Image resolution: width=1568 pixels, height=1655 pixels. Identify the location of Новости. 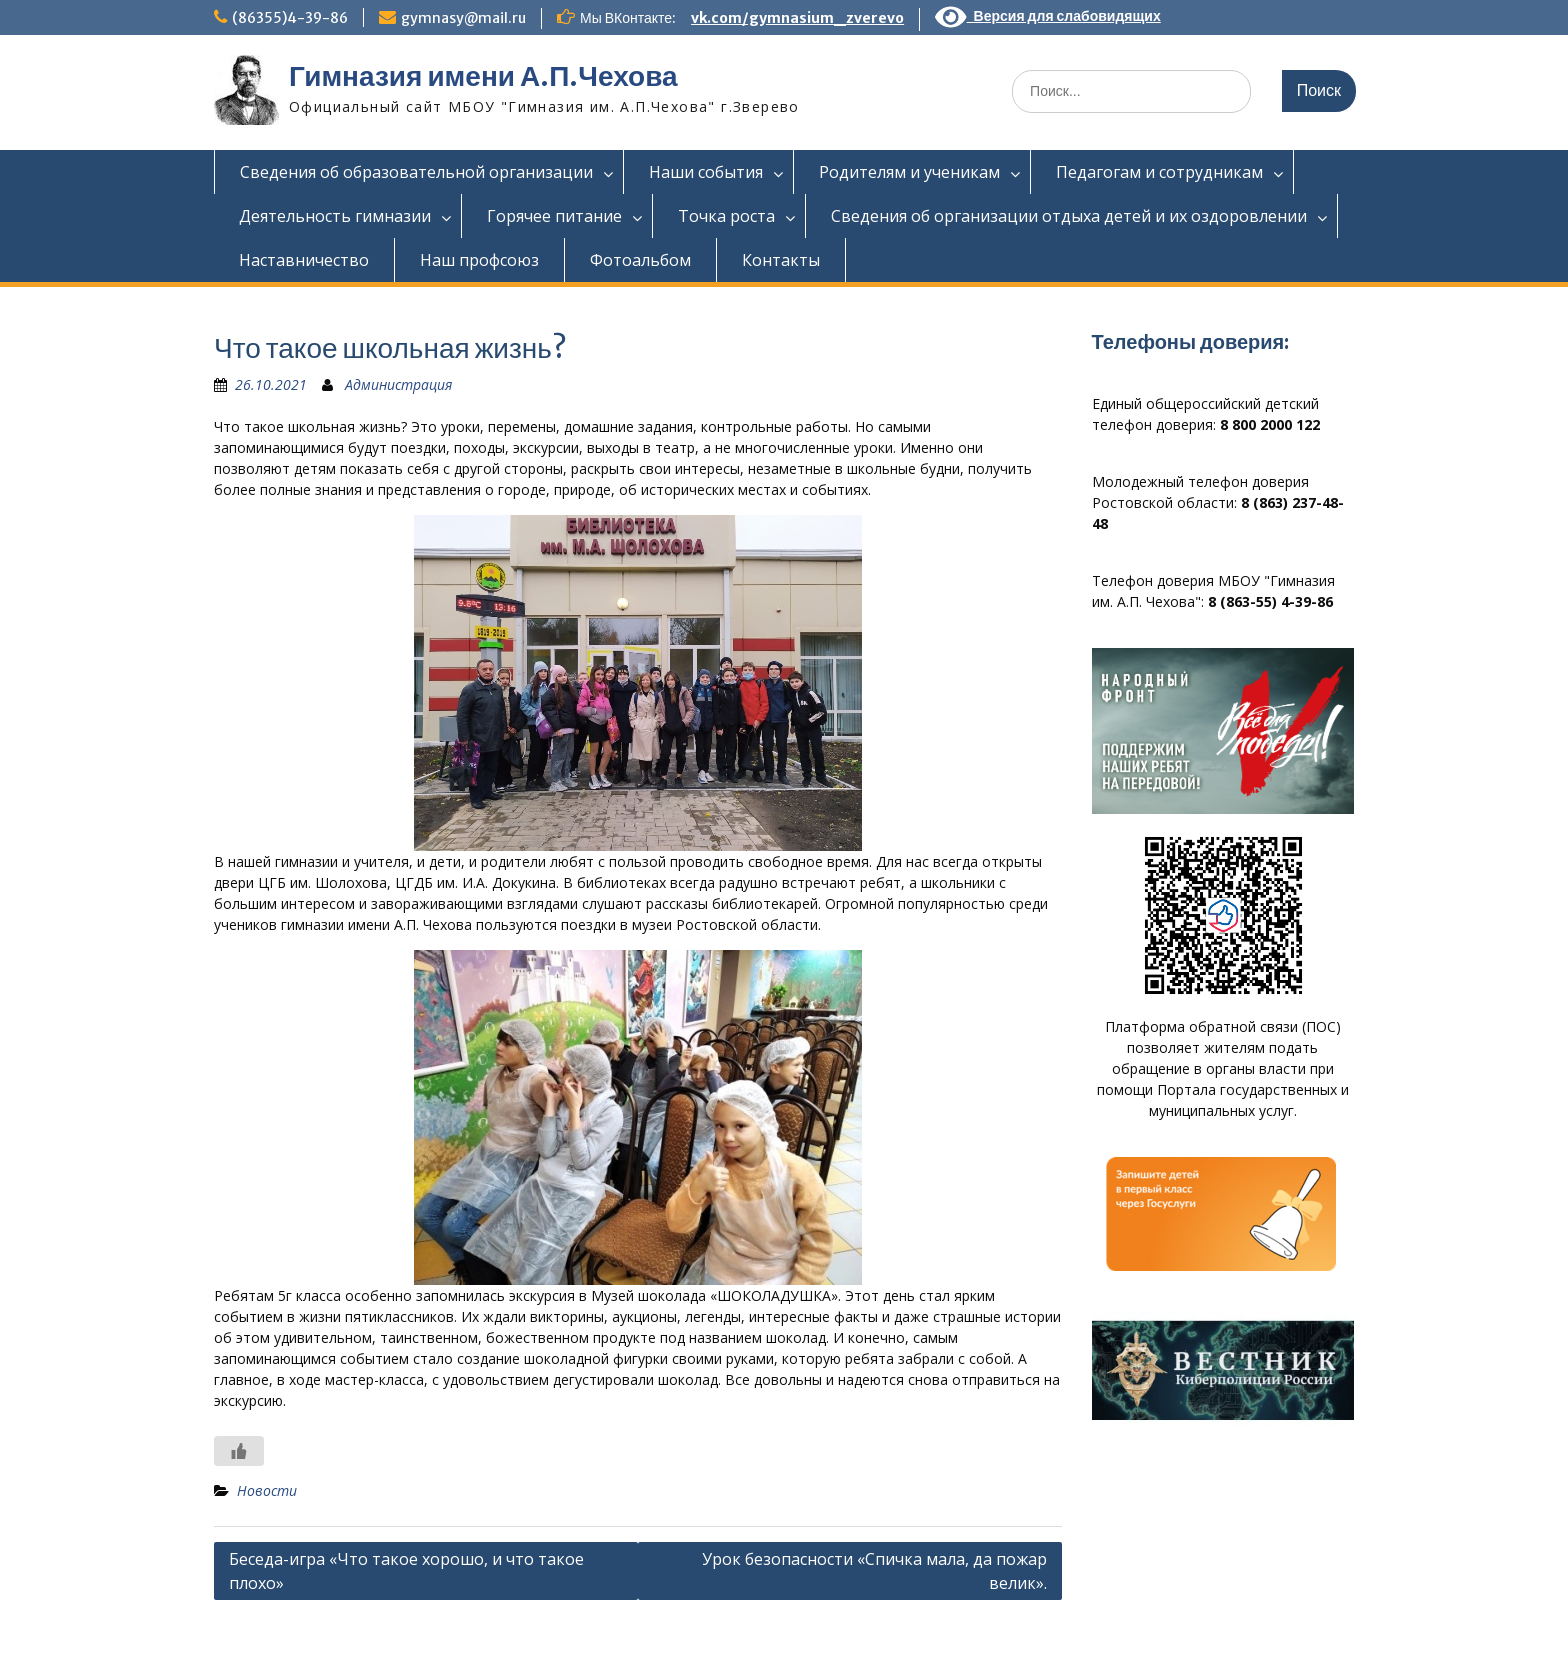
(267, 1490).